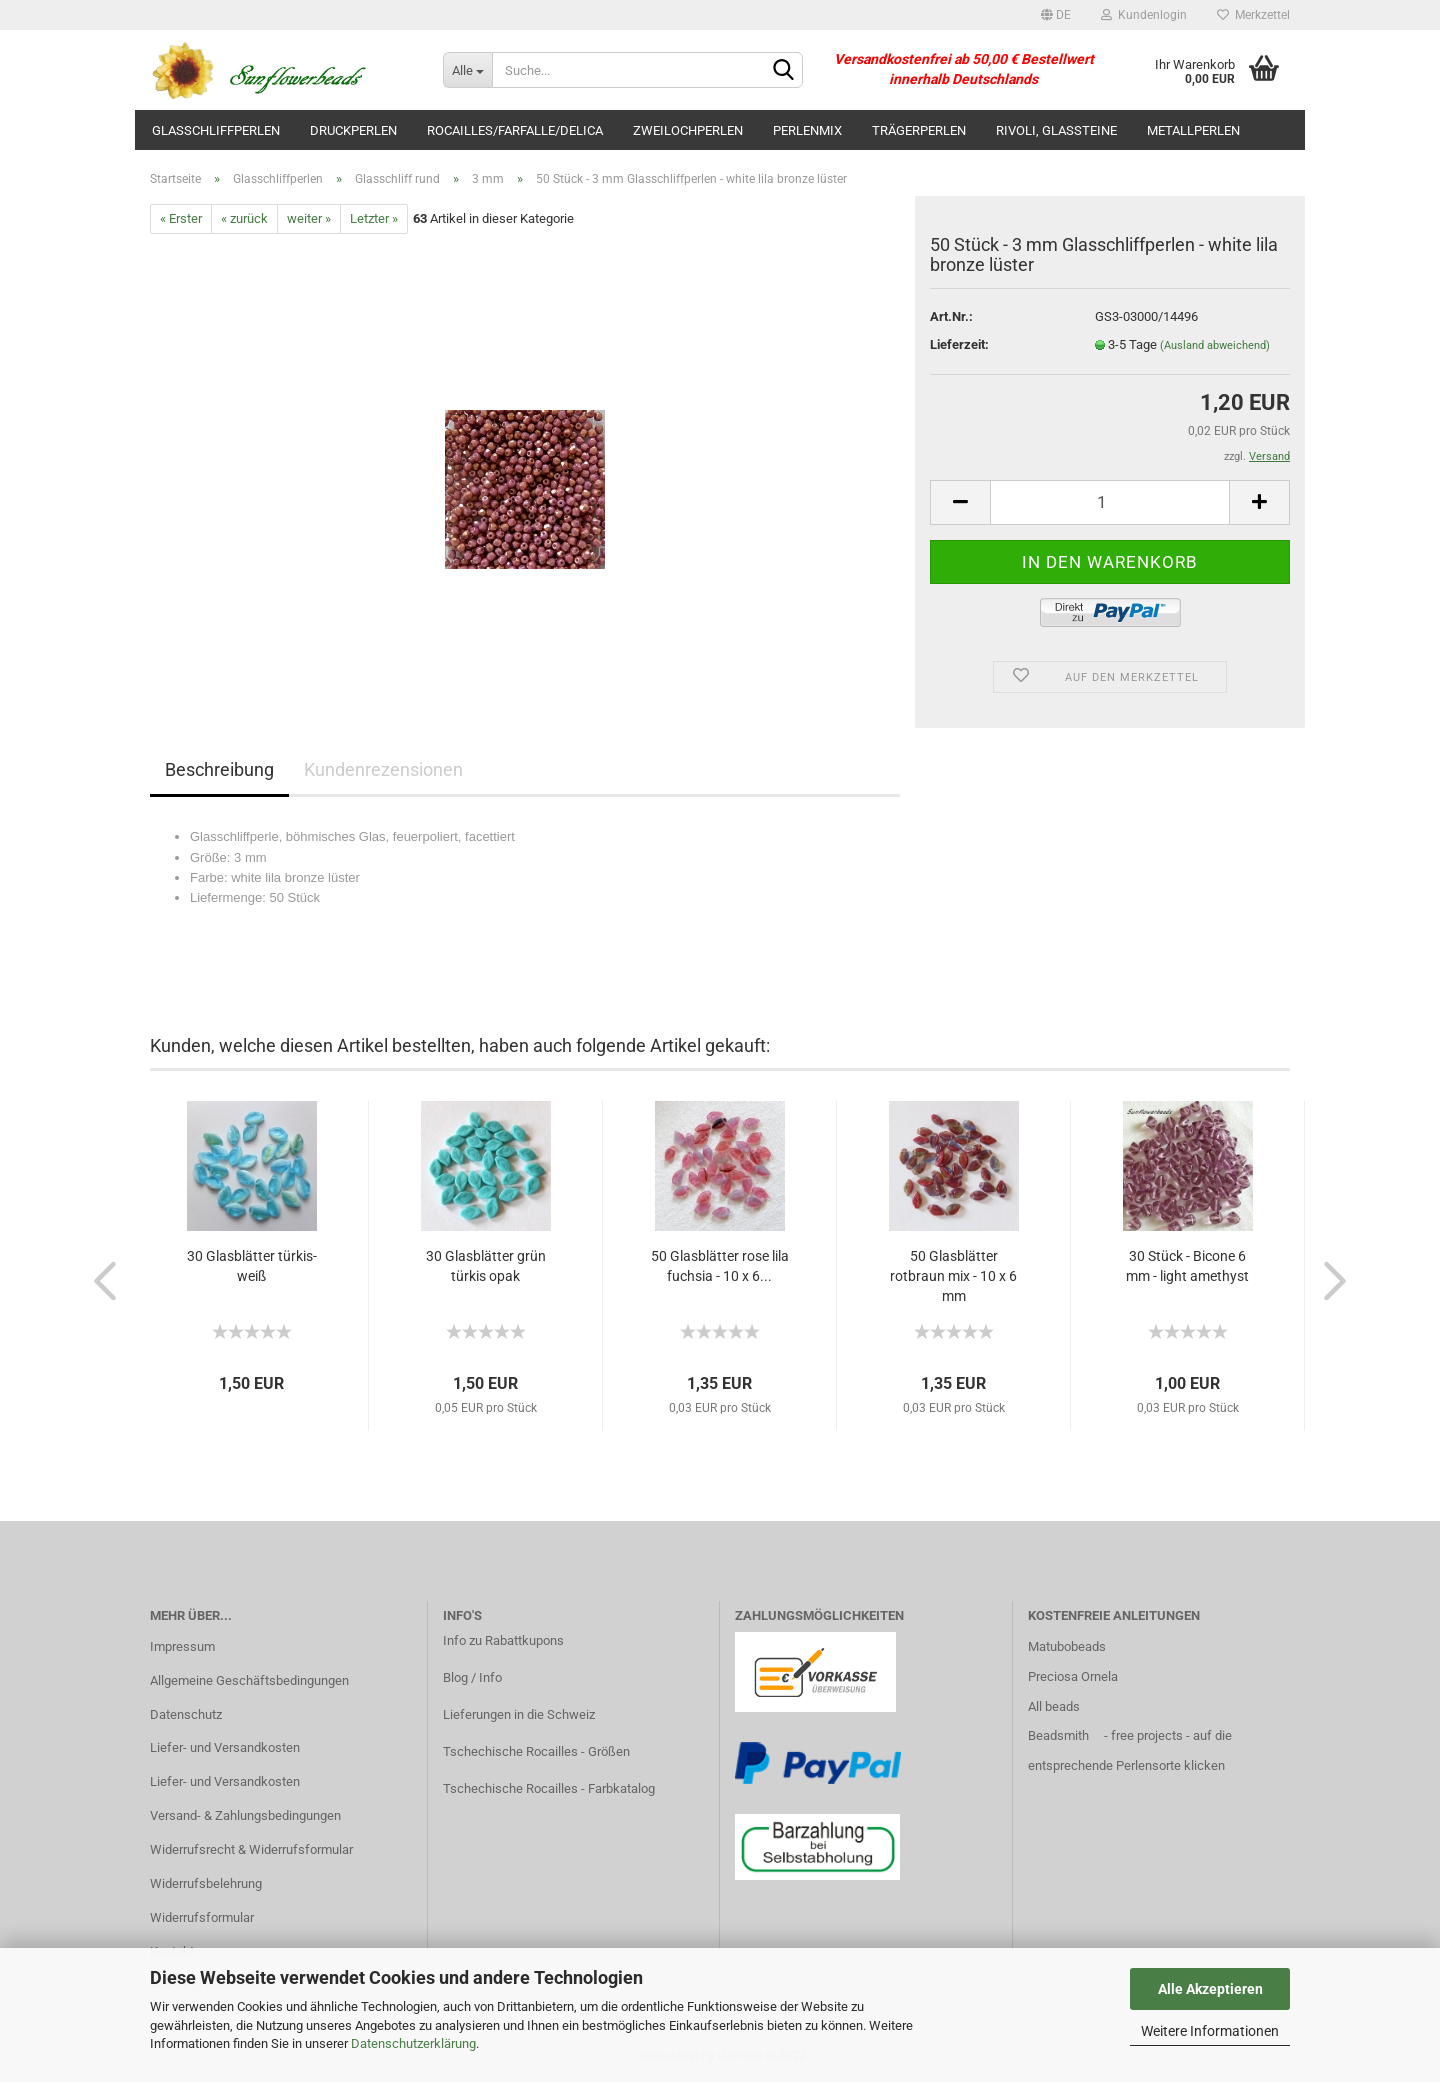  I want to click on Tschechische Rocailles - Größen, so click(536, 1751).